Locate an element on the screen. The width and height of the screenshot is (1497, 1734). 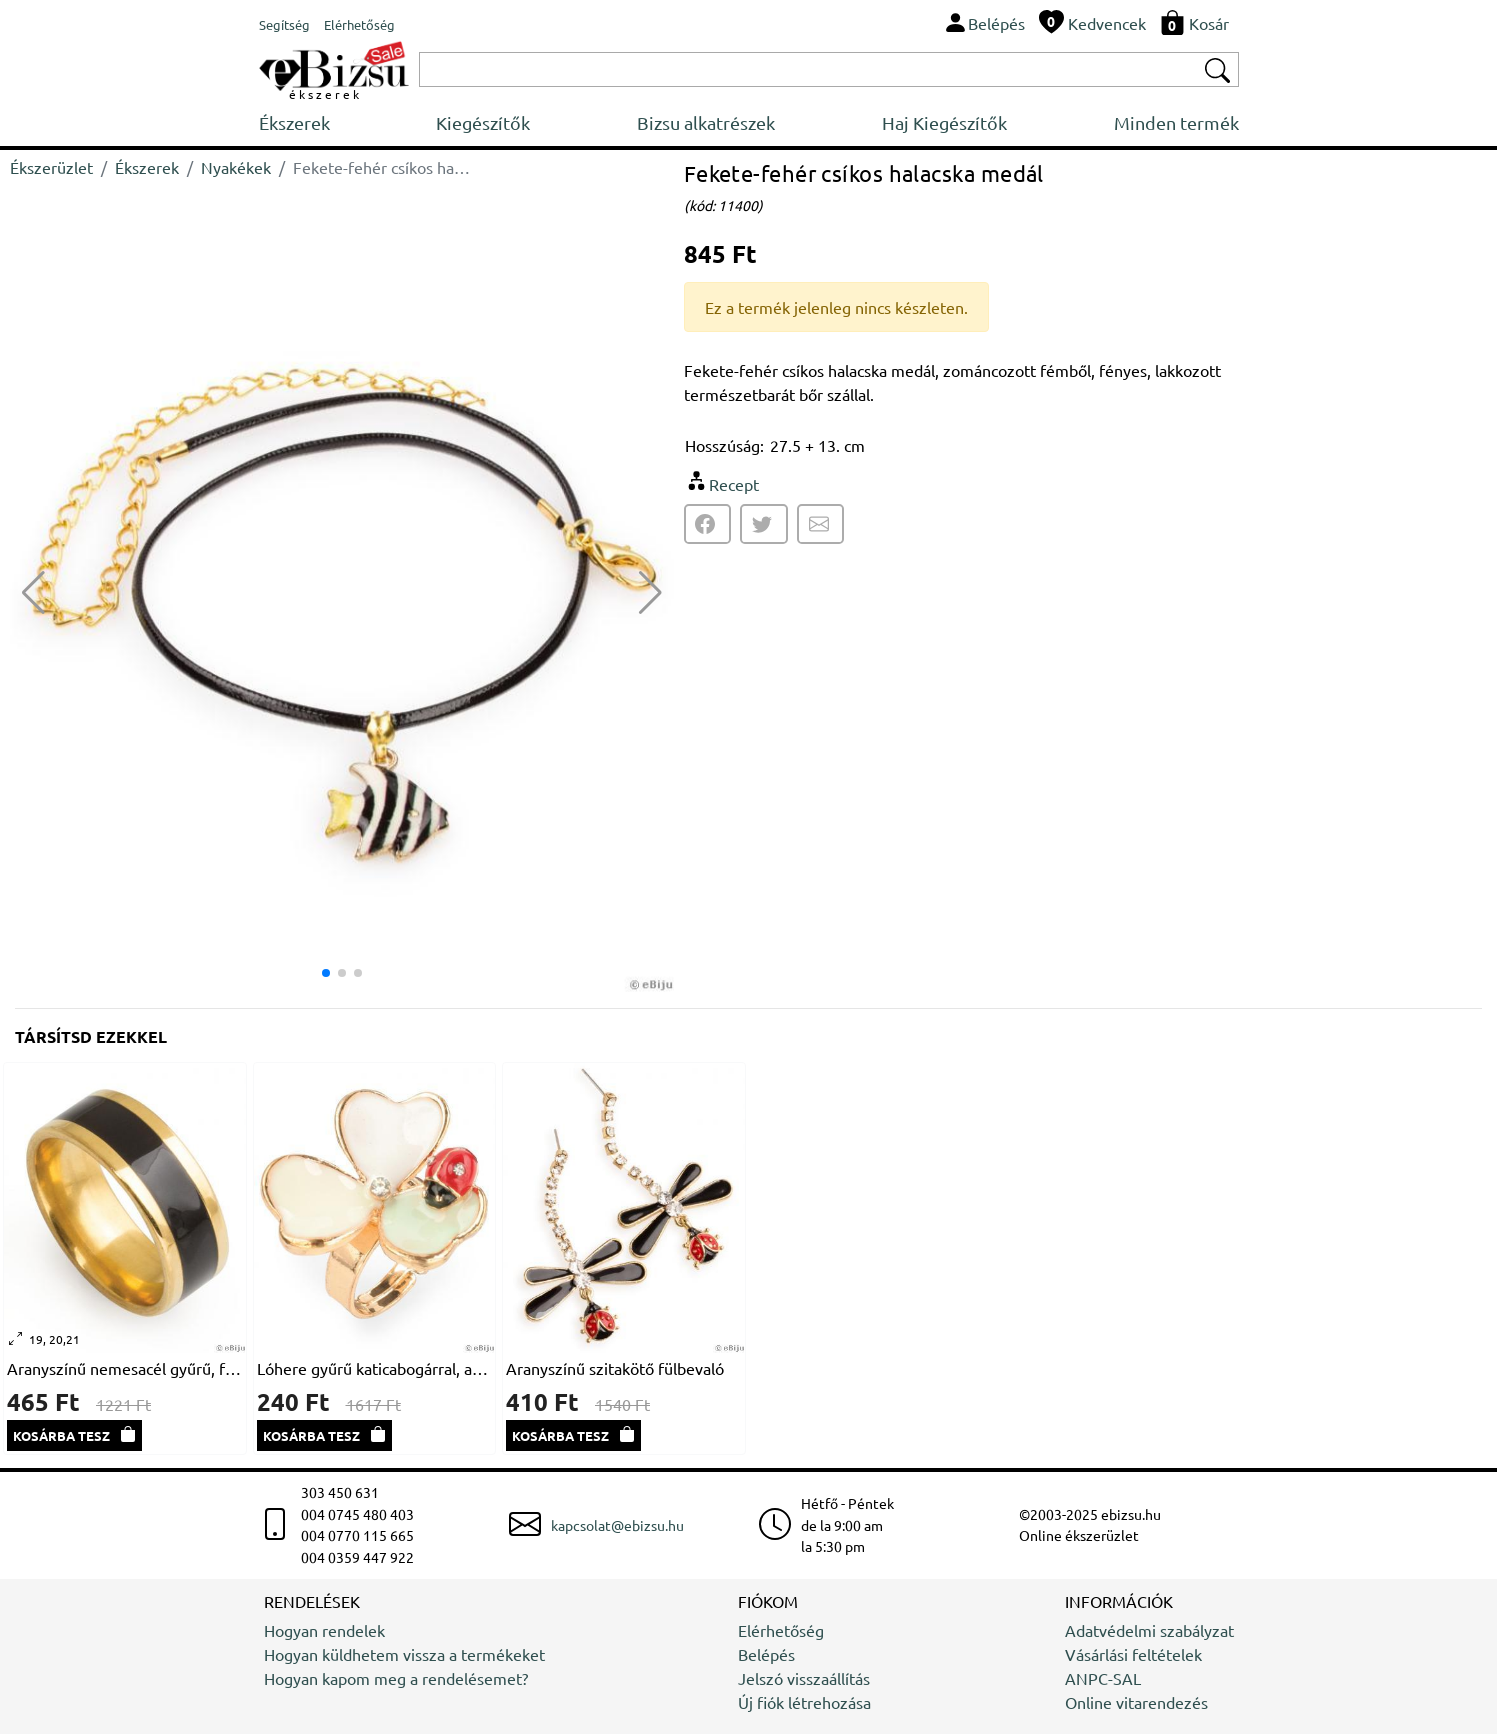
Hogyan kapom meg a rendelésemet? is located at coordinates (396, 1678).